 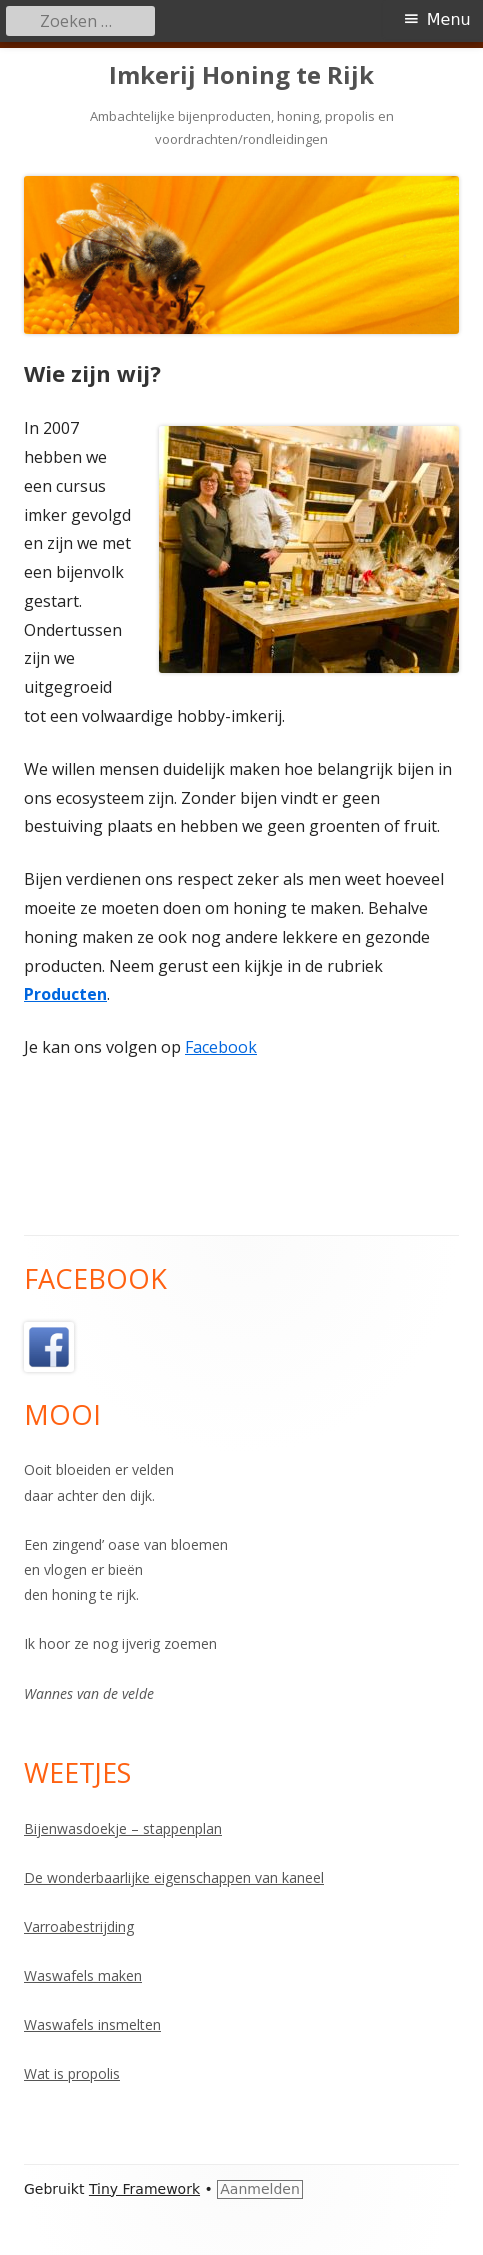 What do you see at coordinates (144, 2189) in the screenshot?
I see `Tiny Framework` at bounding box center [144, 2189].